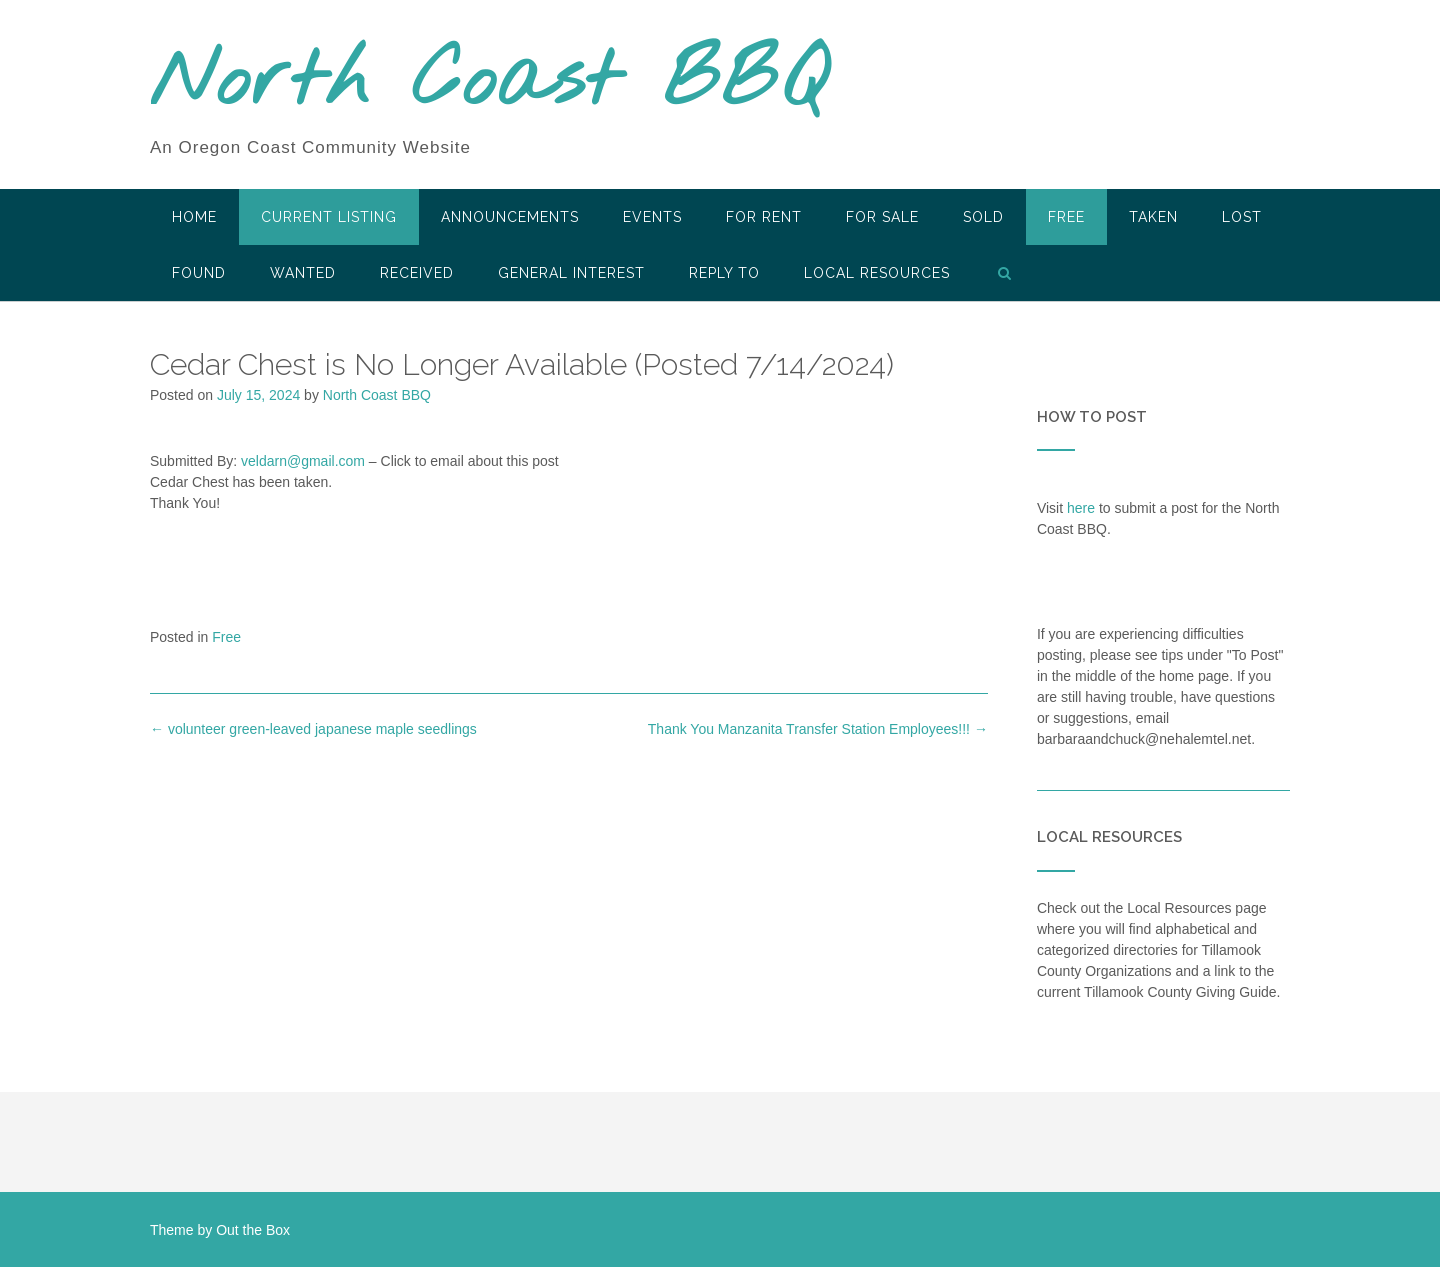 The height and width of the screenshot is (1267, 1440). Describe the element at coordinates (313, 729) in the screenshot. I see `volunteer green-leaved japanese maple seedlings` at that location.